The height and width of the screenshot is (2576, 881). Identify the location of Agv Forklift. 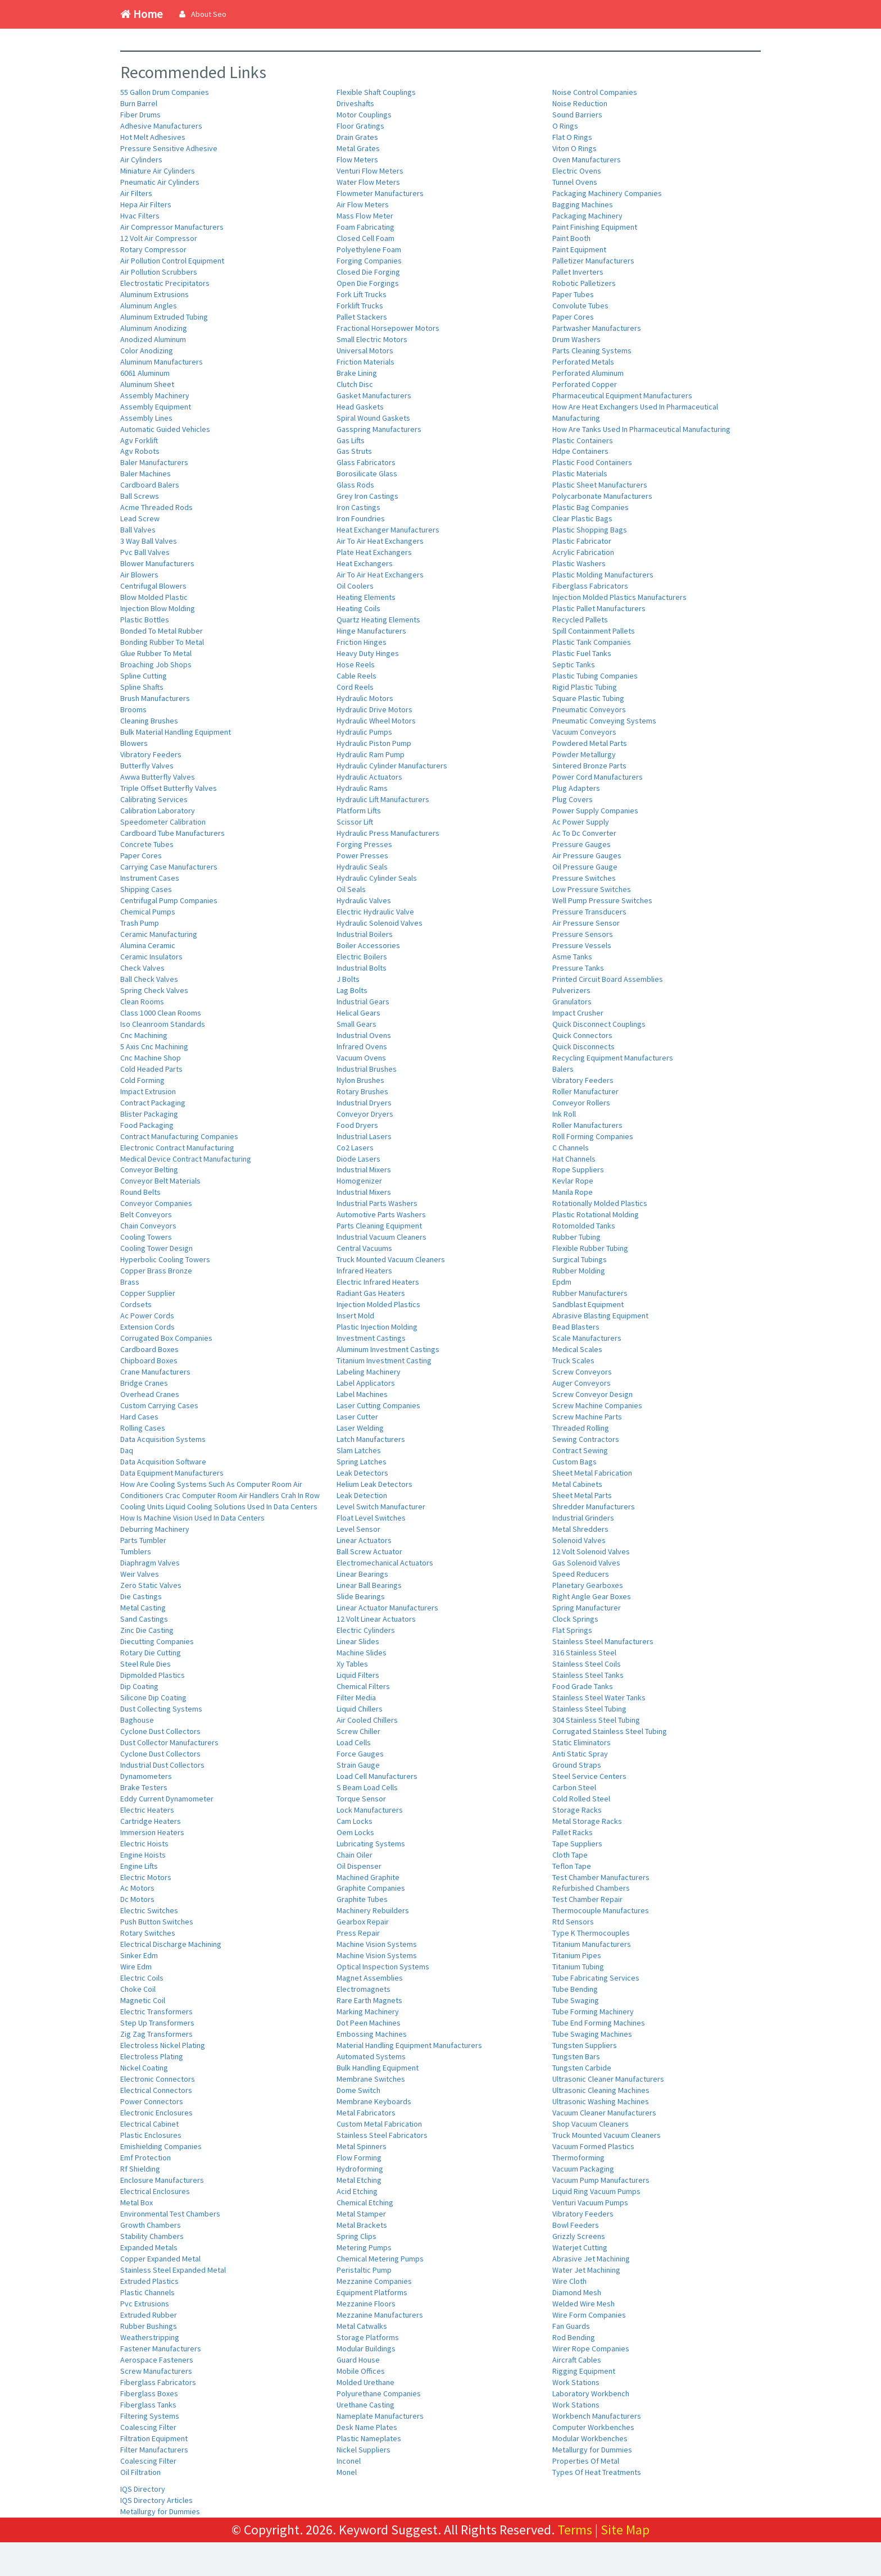
(139, 440).